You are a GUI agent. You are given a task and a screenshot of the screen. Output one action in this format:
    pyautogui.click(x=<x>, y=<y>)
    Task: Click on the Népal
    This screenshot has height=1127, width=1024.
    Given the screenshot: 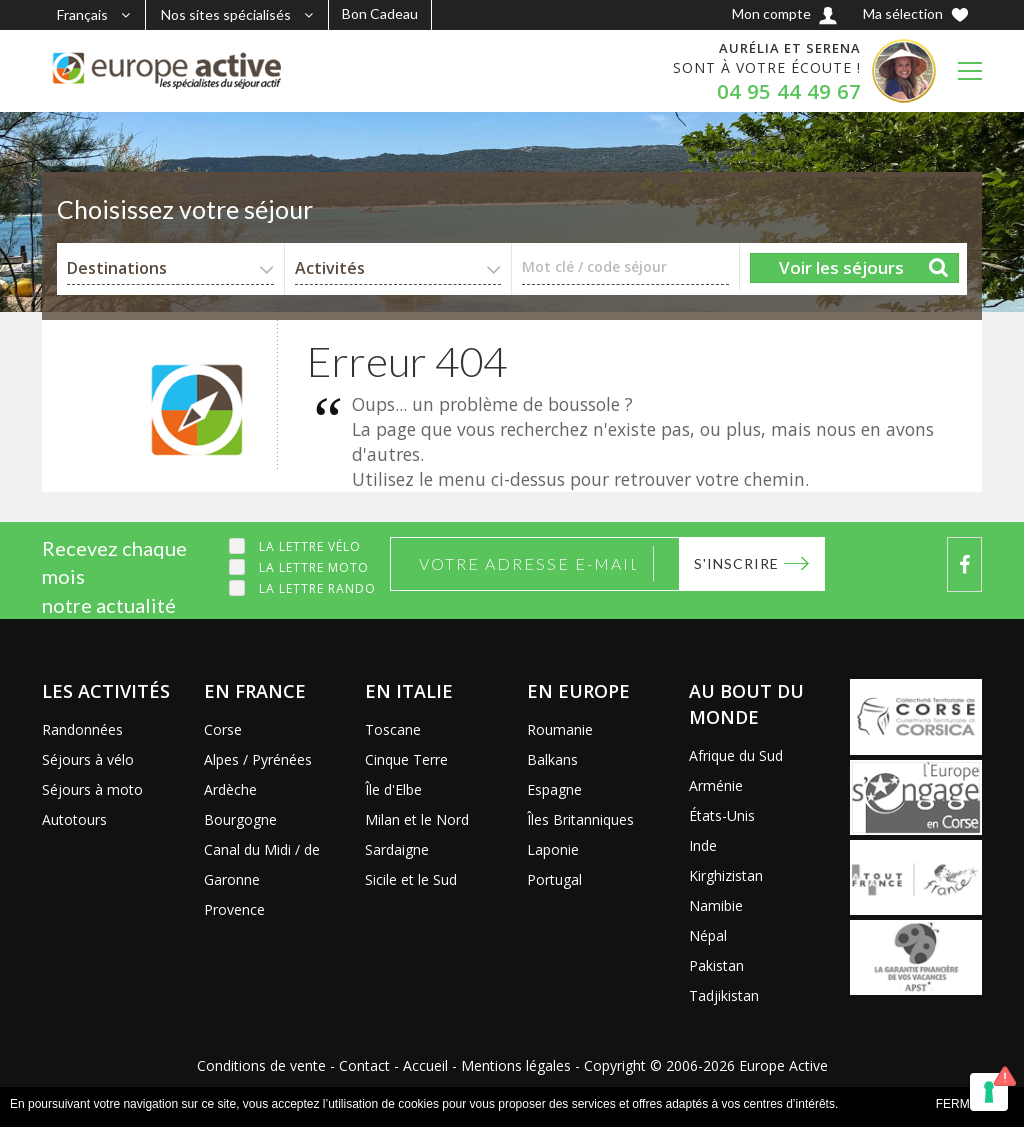 What is the action you would take?
    pyautogui.click(x=708, y=935)
    